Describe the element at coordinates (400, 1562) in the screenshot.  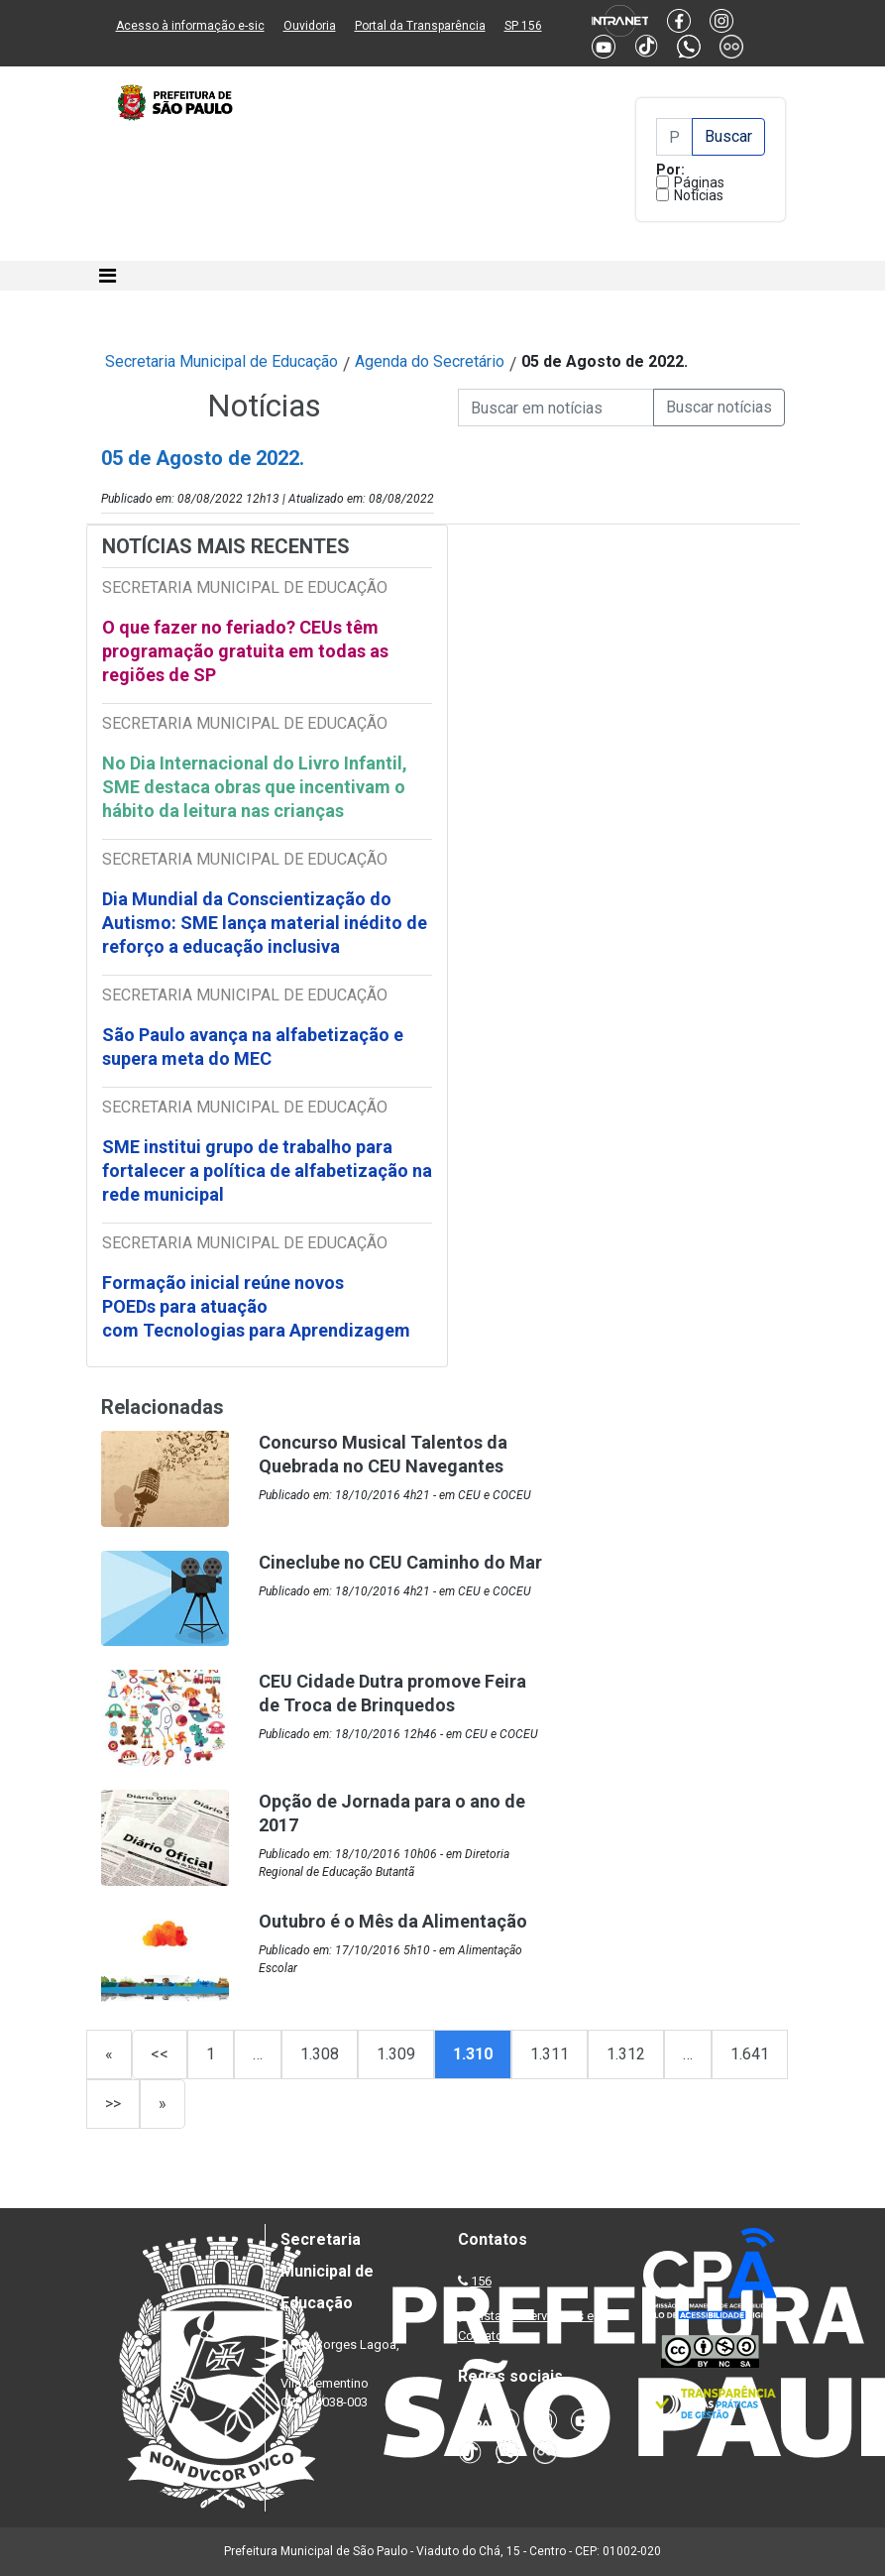
I see `Cineclube no CEU Caminho do Mar` at that location.